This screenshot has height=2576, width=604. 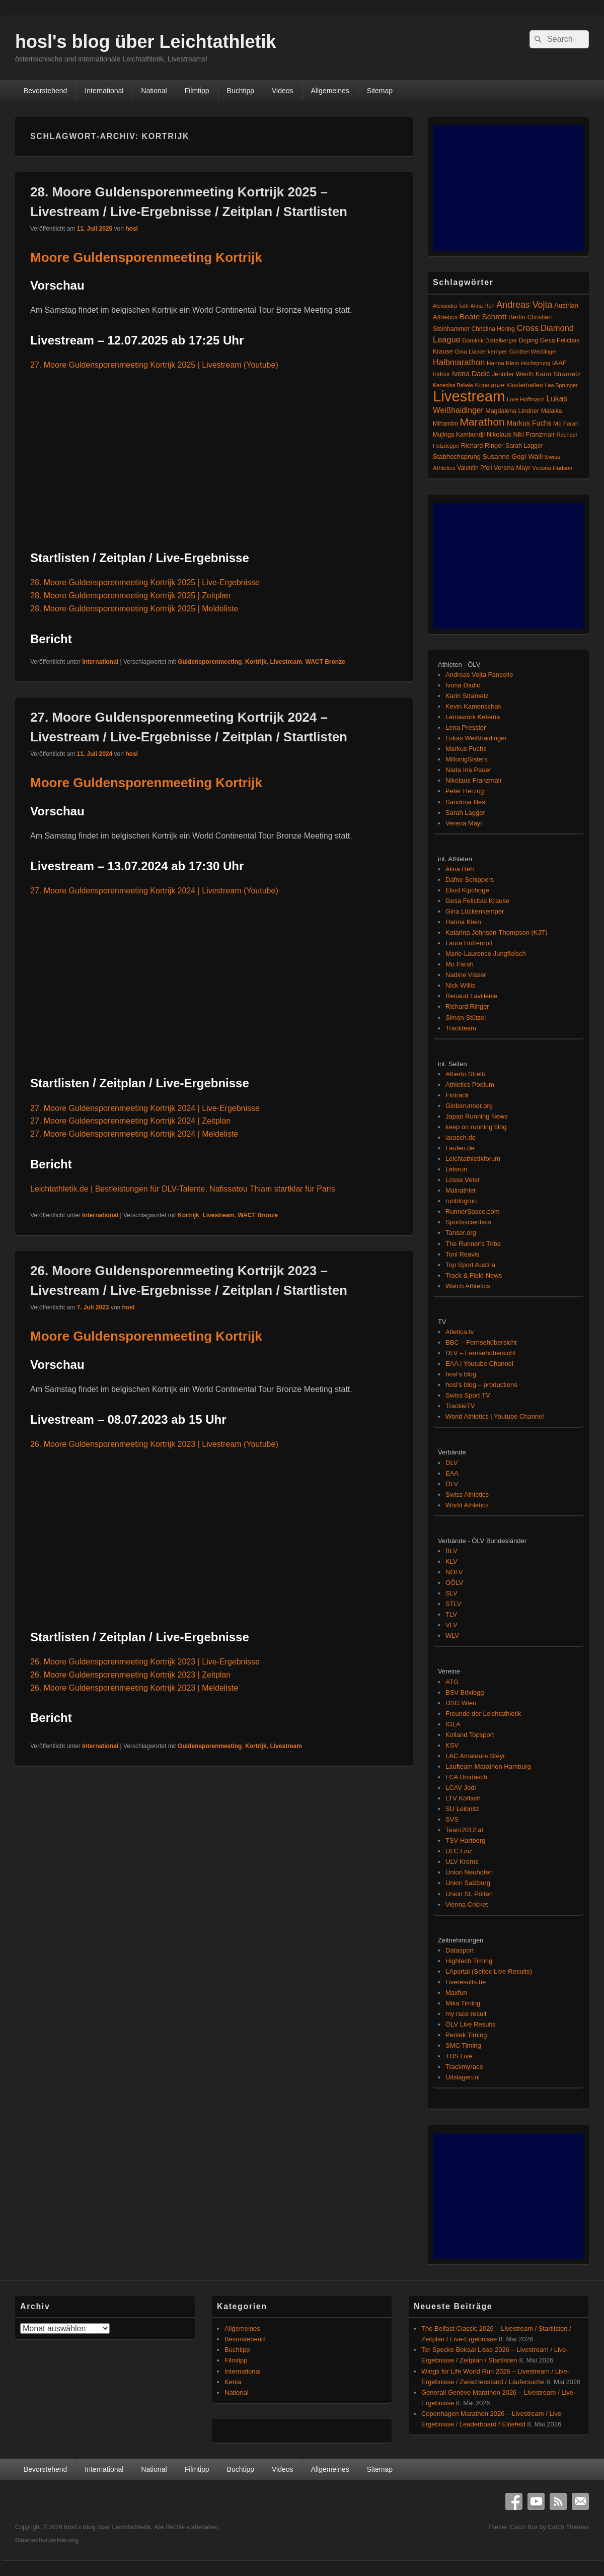 I want to click on DLV – Fernsehübersicht, so click(x=480, y=1353).